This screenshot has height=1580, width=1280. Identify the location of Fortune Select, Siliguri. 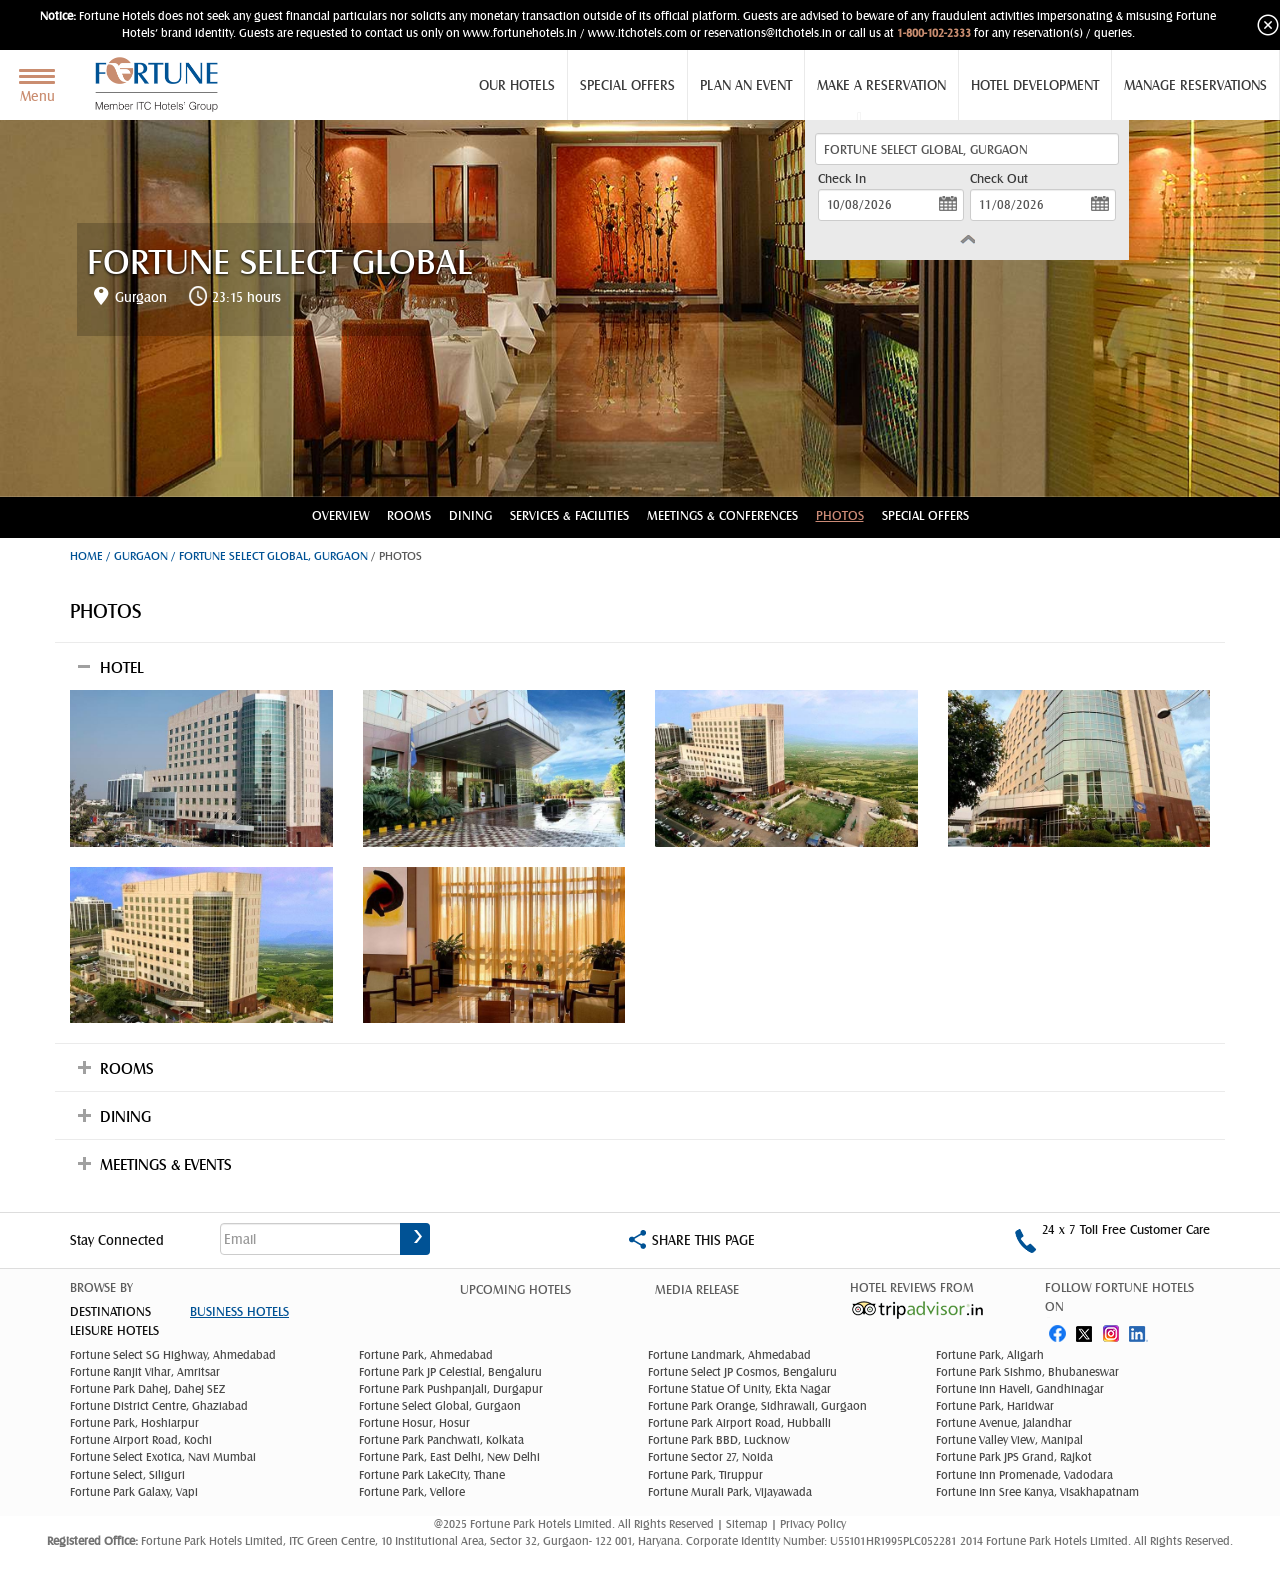
(127, 1475).